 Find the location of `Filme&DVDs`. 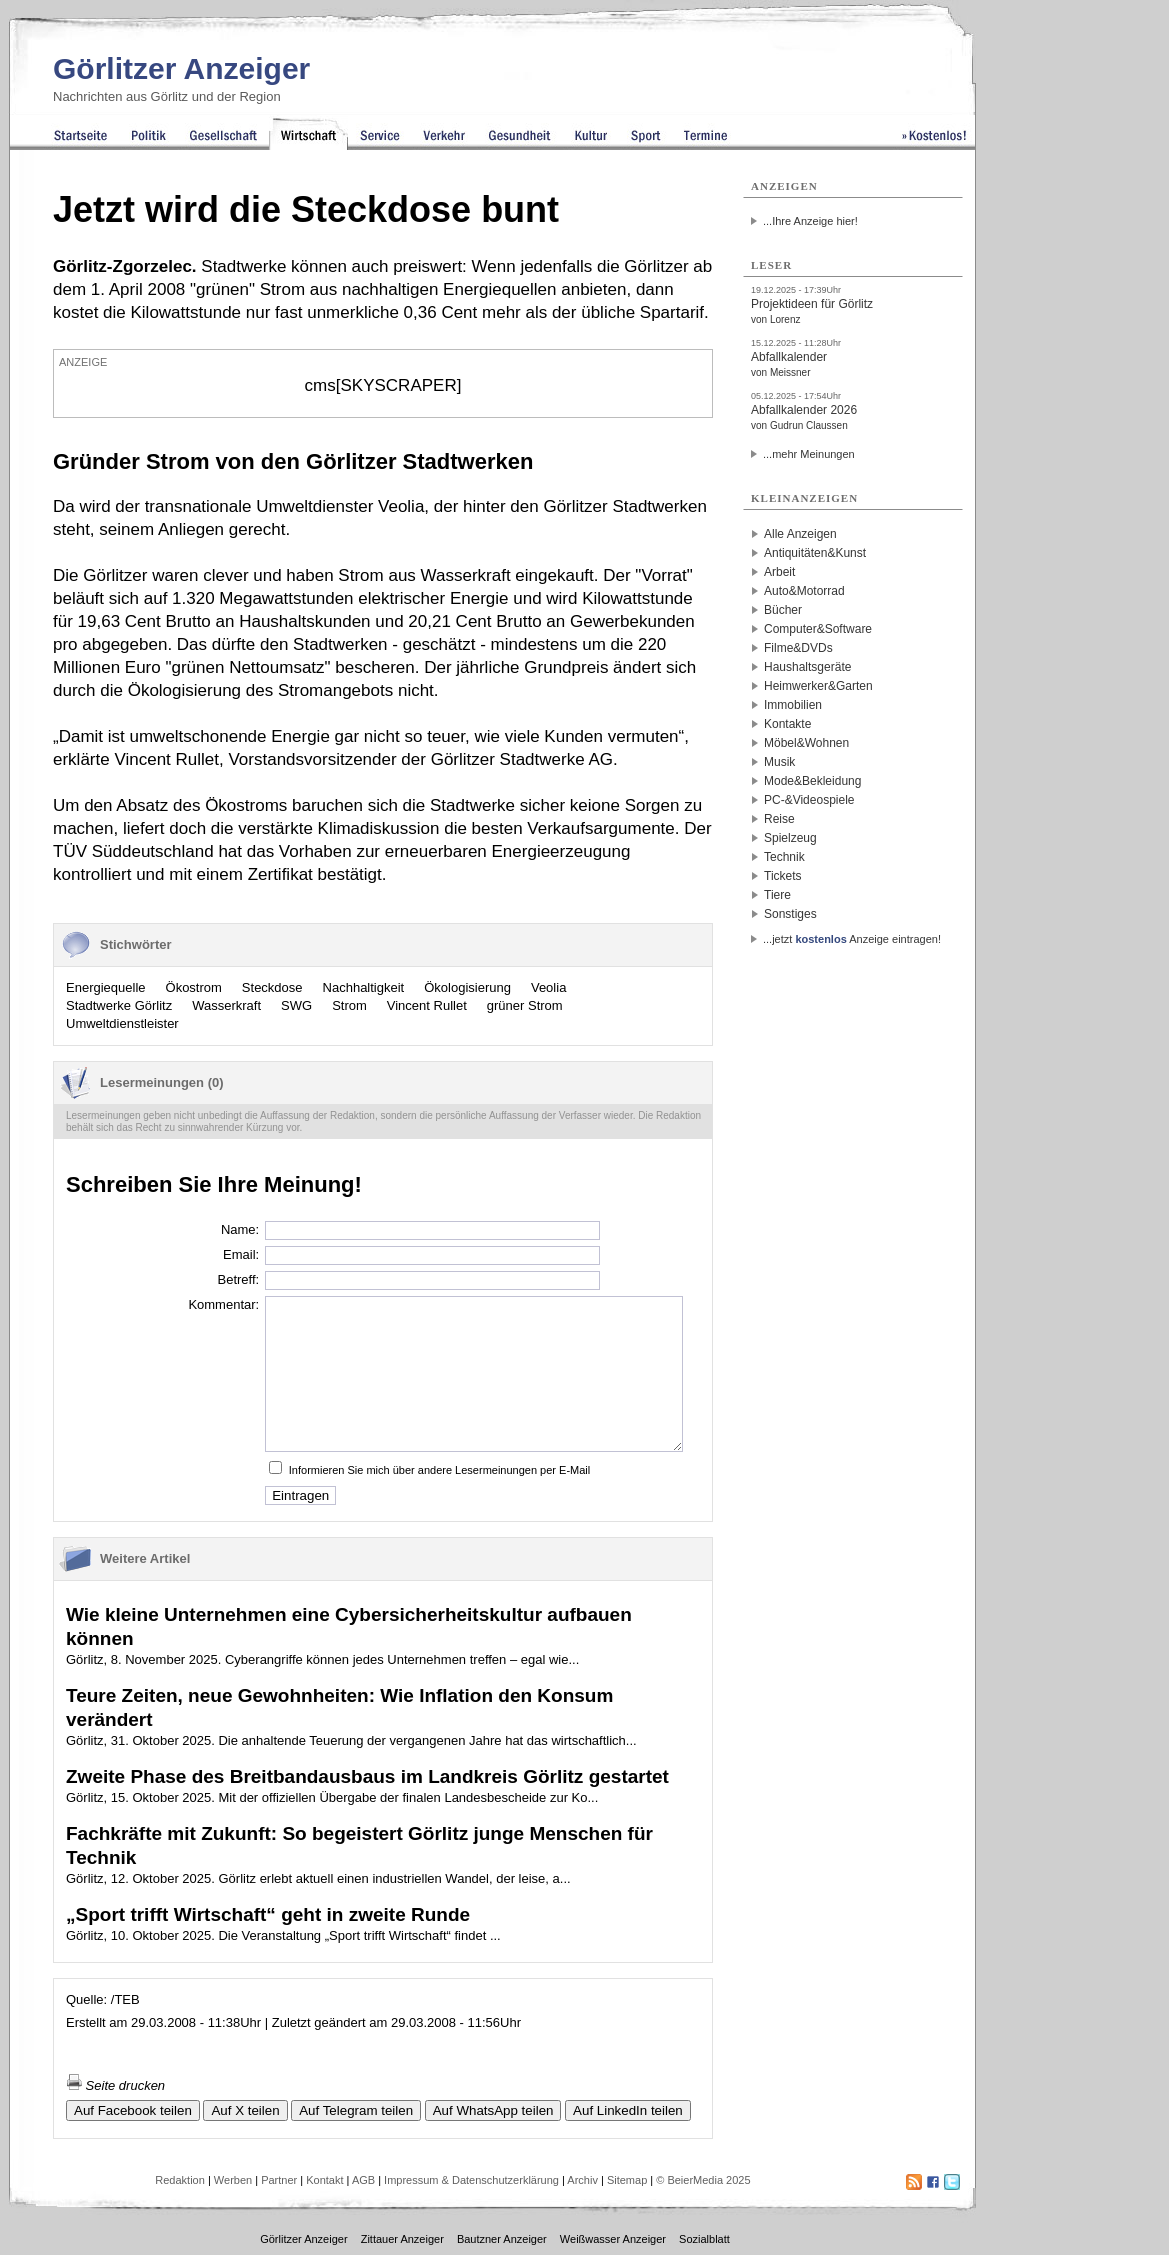

Filme&DVDs is located at coordinates (798, 648).